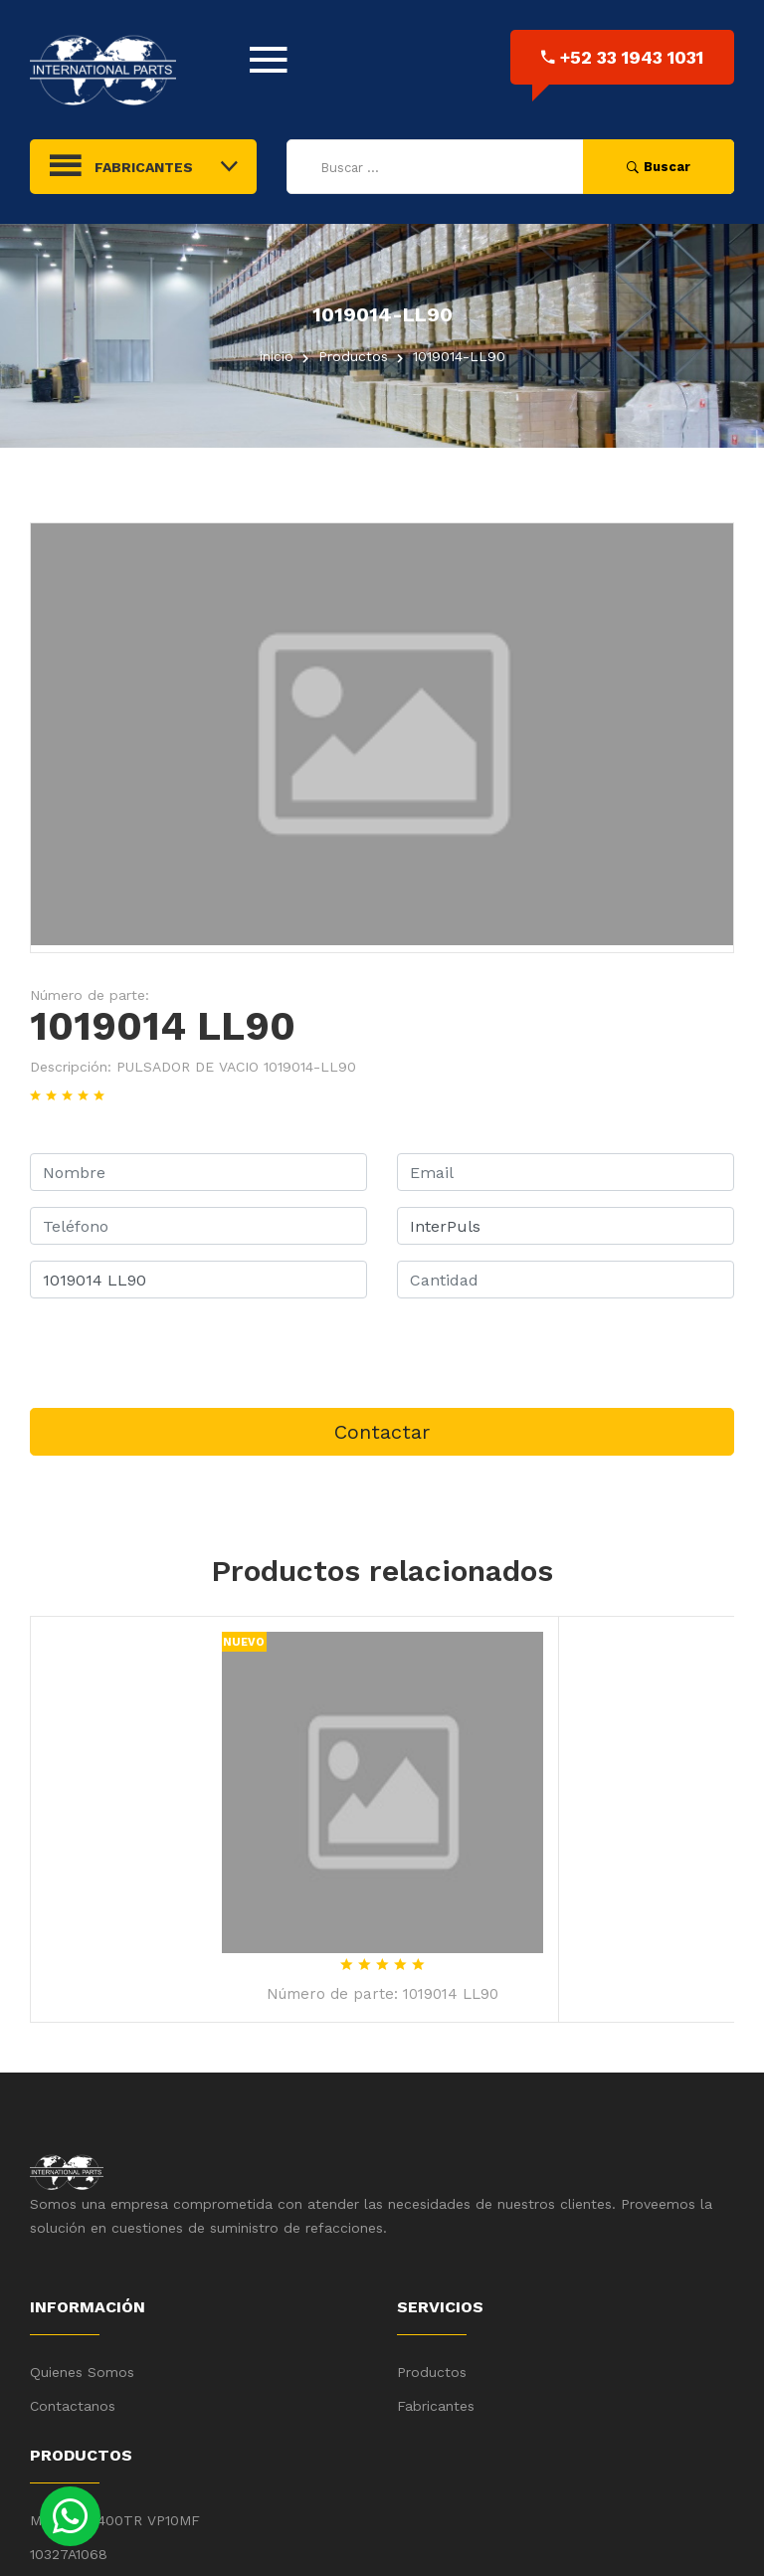  What do you see at coordinates (276, 356) in the screenshot?
I see `inicio` at bounding box center [276, 356].